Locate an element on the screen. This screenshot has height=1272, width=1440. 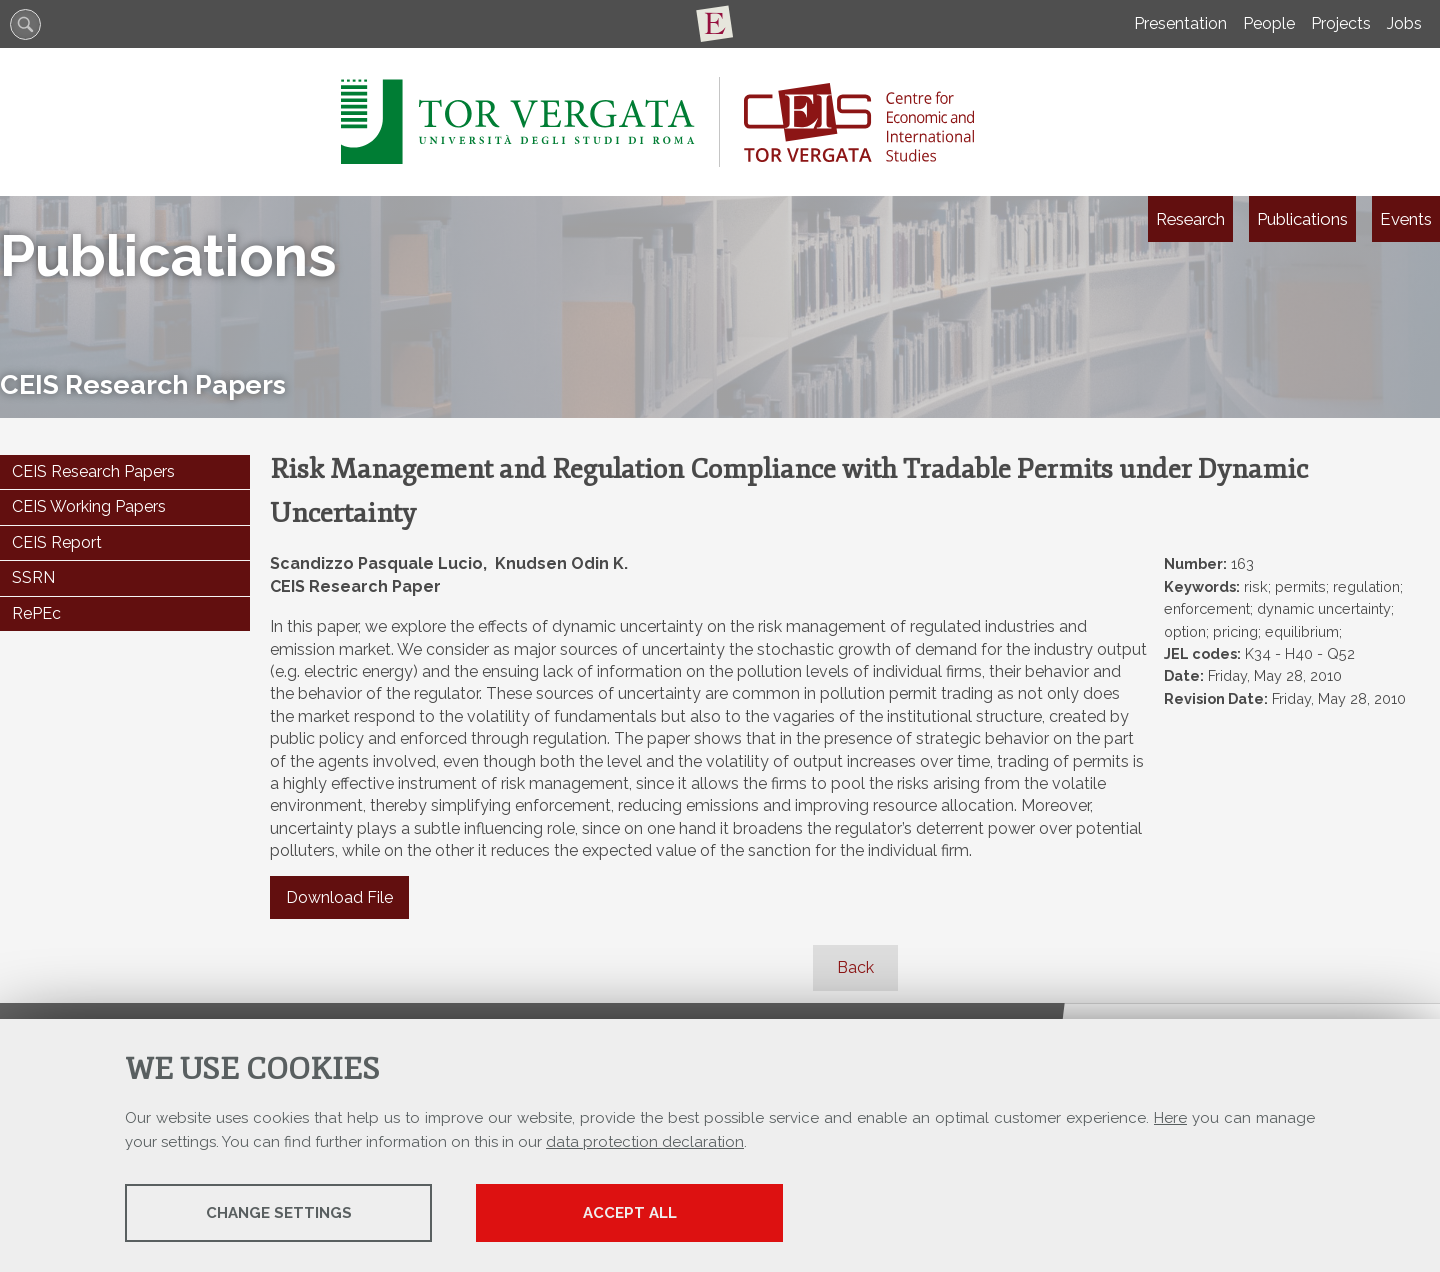
Back is located at coordinates (855, 967).